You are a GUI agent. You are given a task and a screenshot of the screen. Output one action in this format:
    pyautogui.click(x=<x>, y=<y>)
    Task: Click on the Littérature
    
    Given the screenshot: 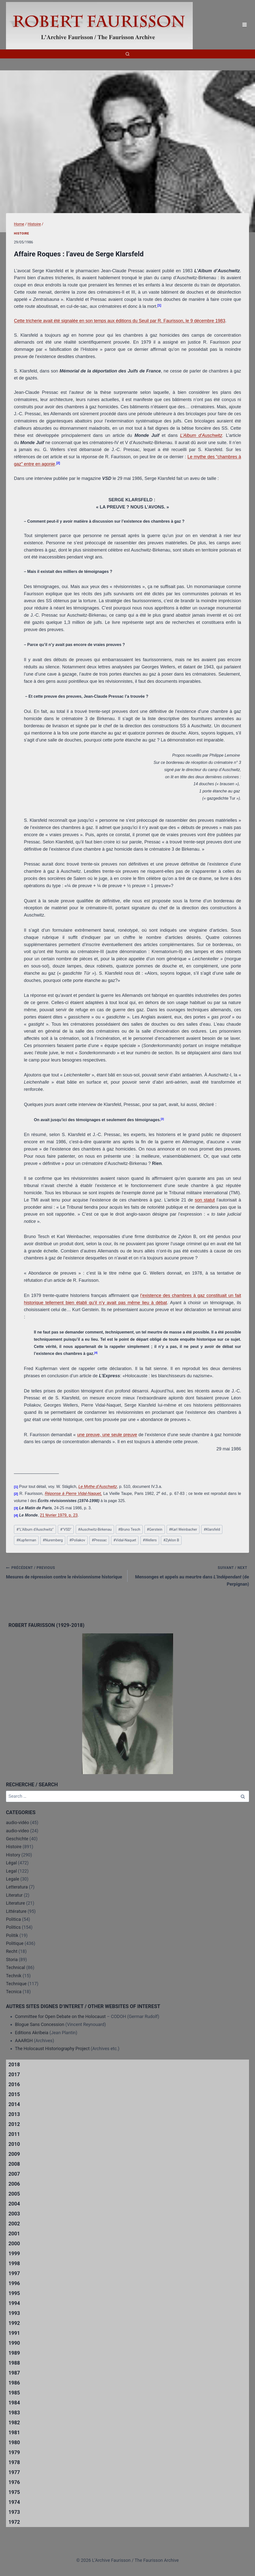 What is the action you would take?
    pyautogui.click(x=16, y=1911)
    